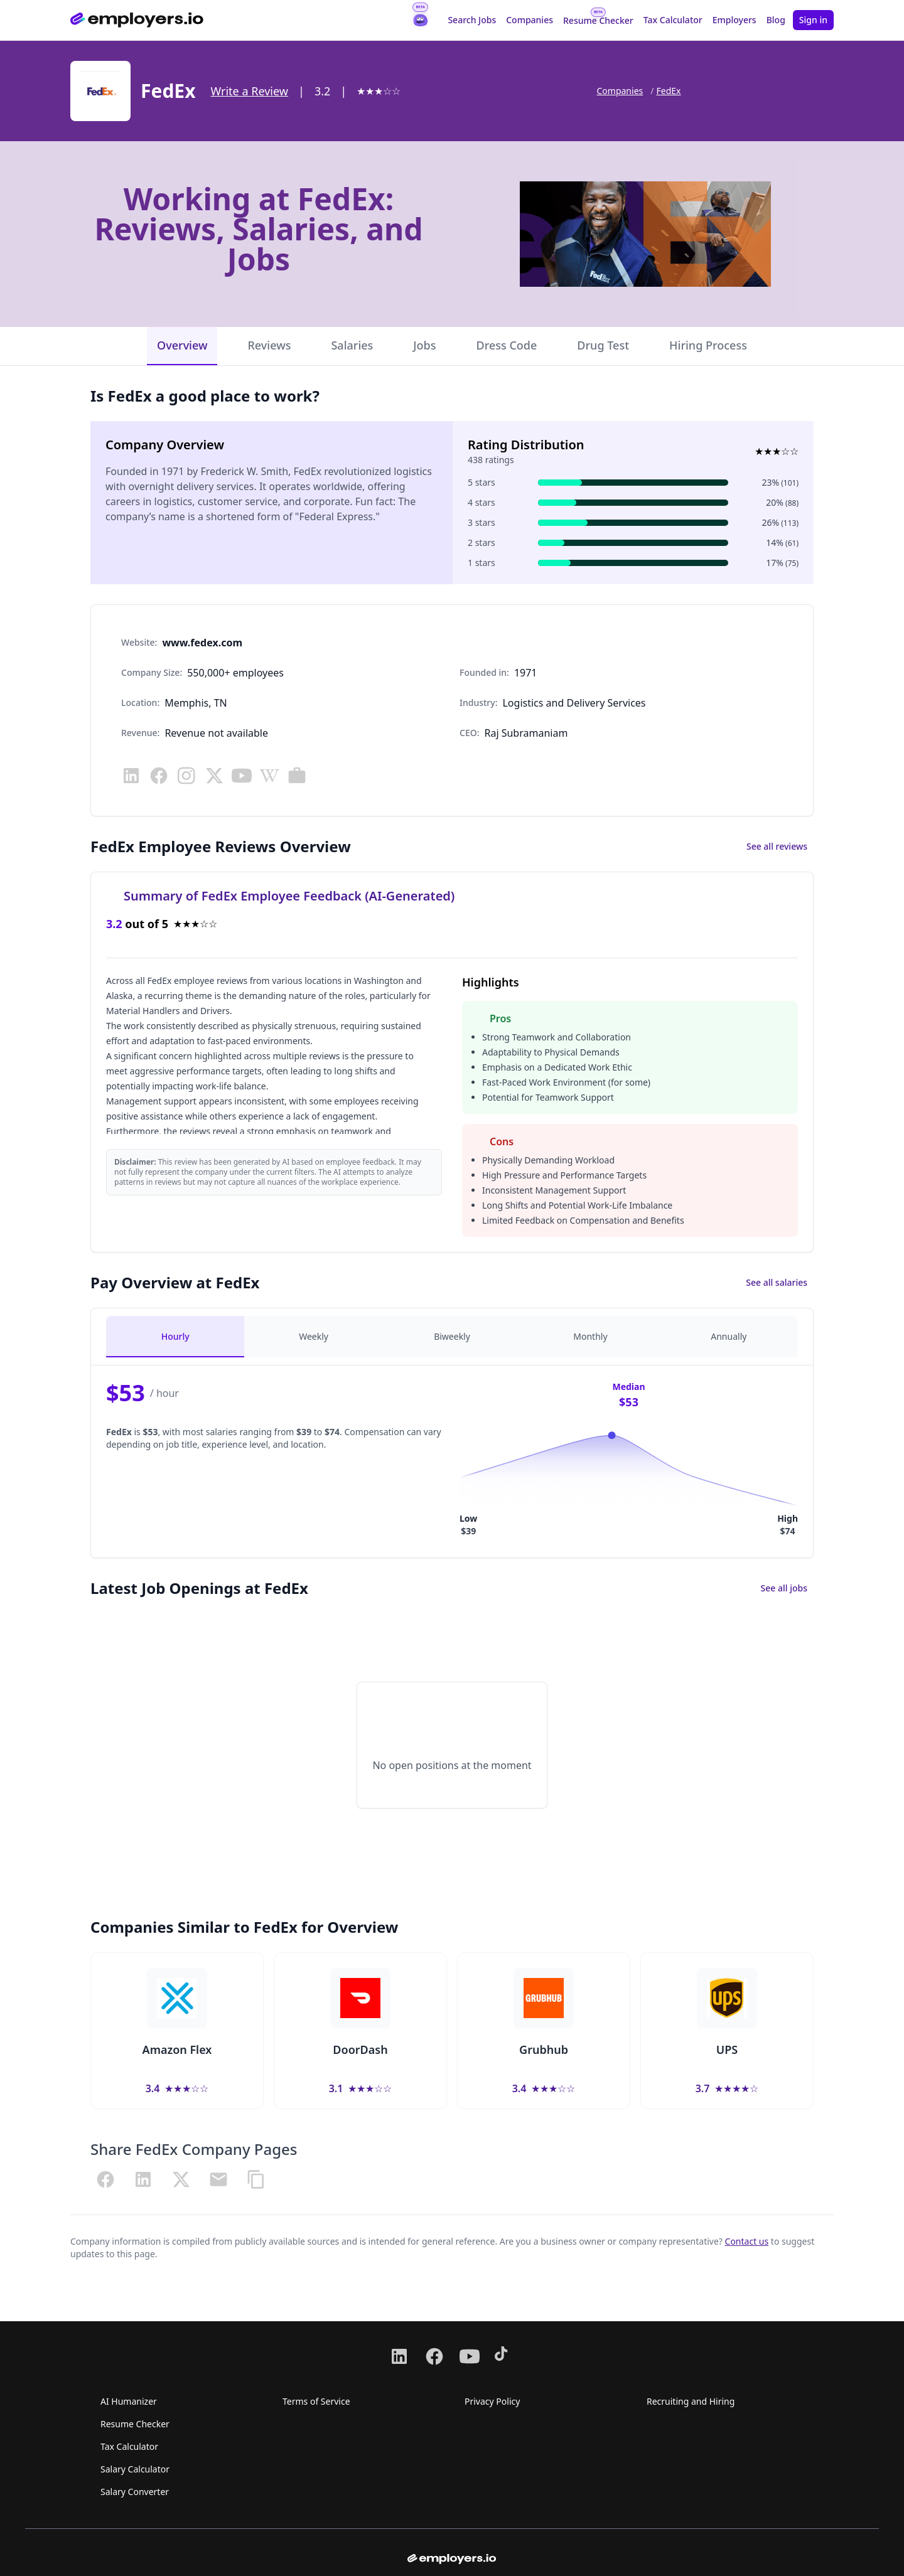  Describe the element at coordinates (105, 2179) in the screenshot. I see `[Share on Facebook]` at that location.